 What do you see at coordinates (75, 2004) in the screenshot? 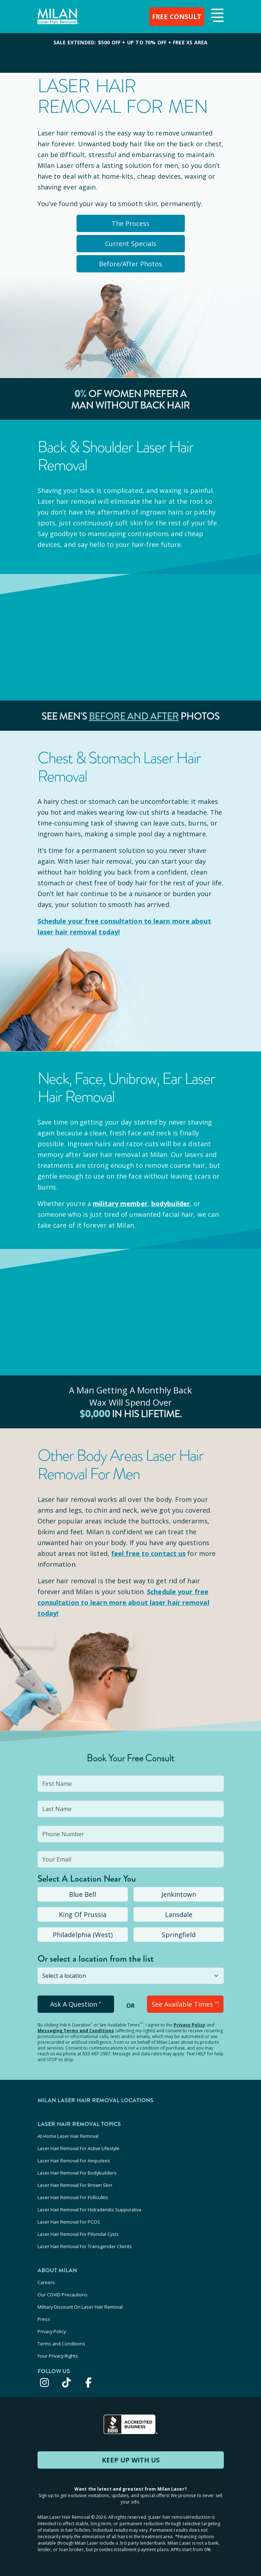
I see `Ask A Question` at bounding box center [75, 2004].